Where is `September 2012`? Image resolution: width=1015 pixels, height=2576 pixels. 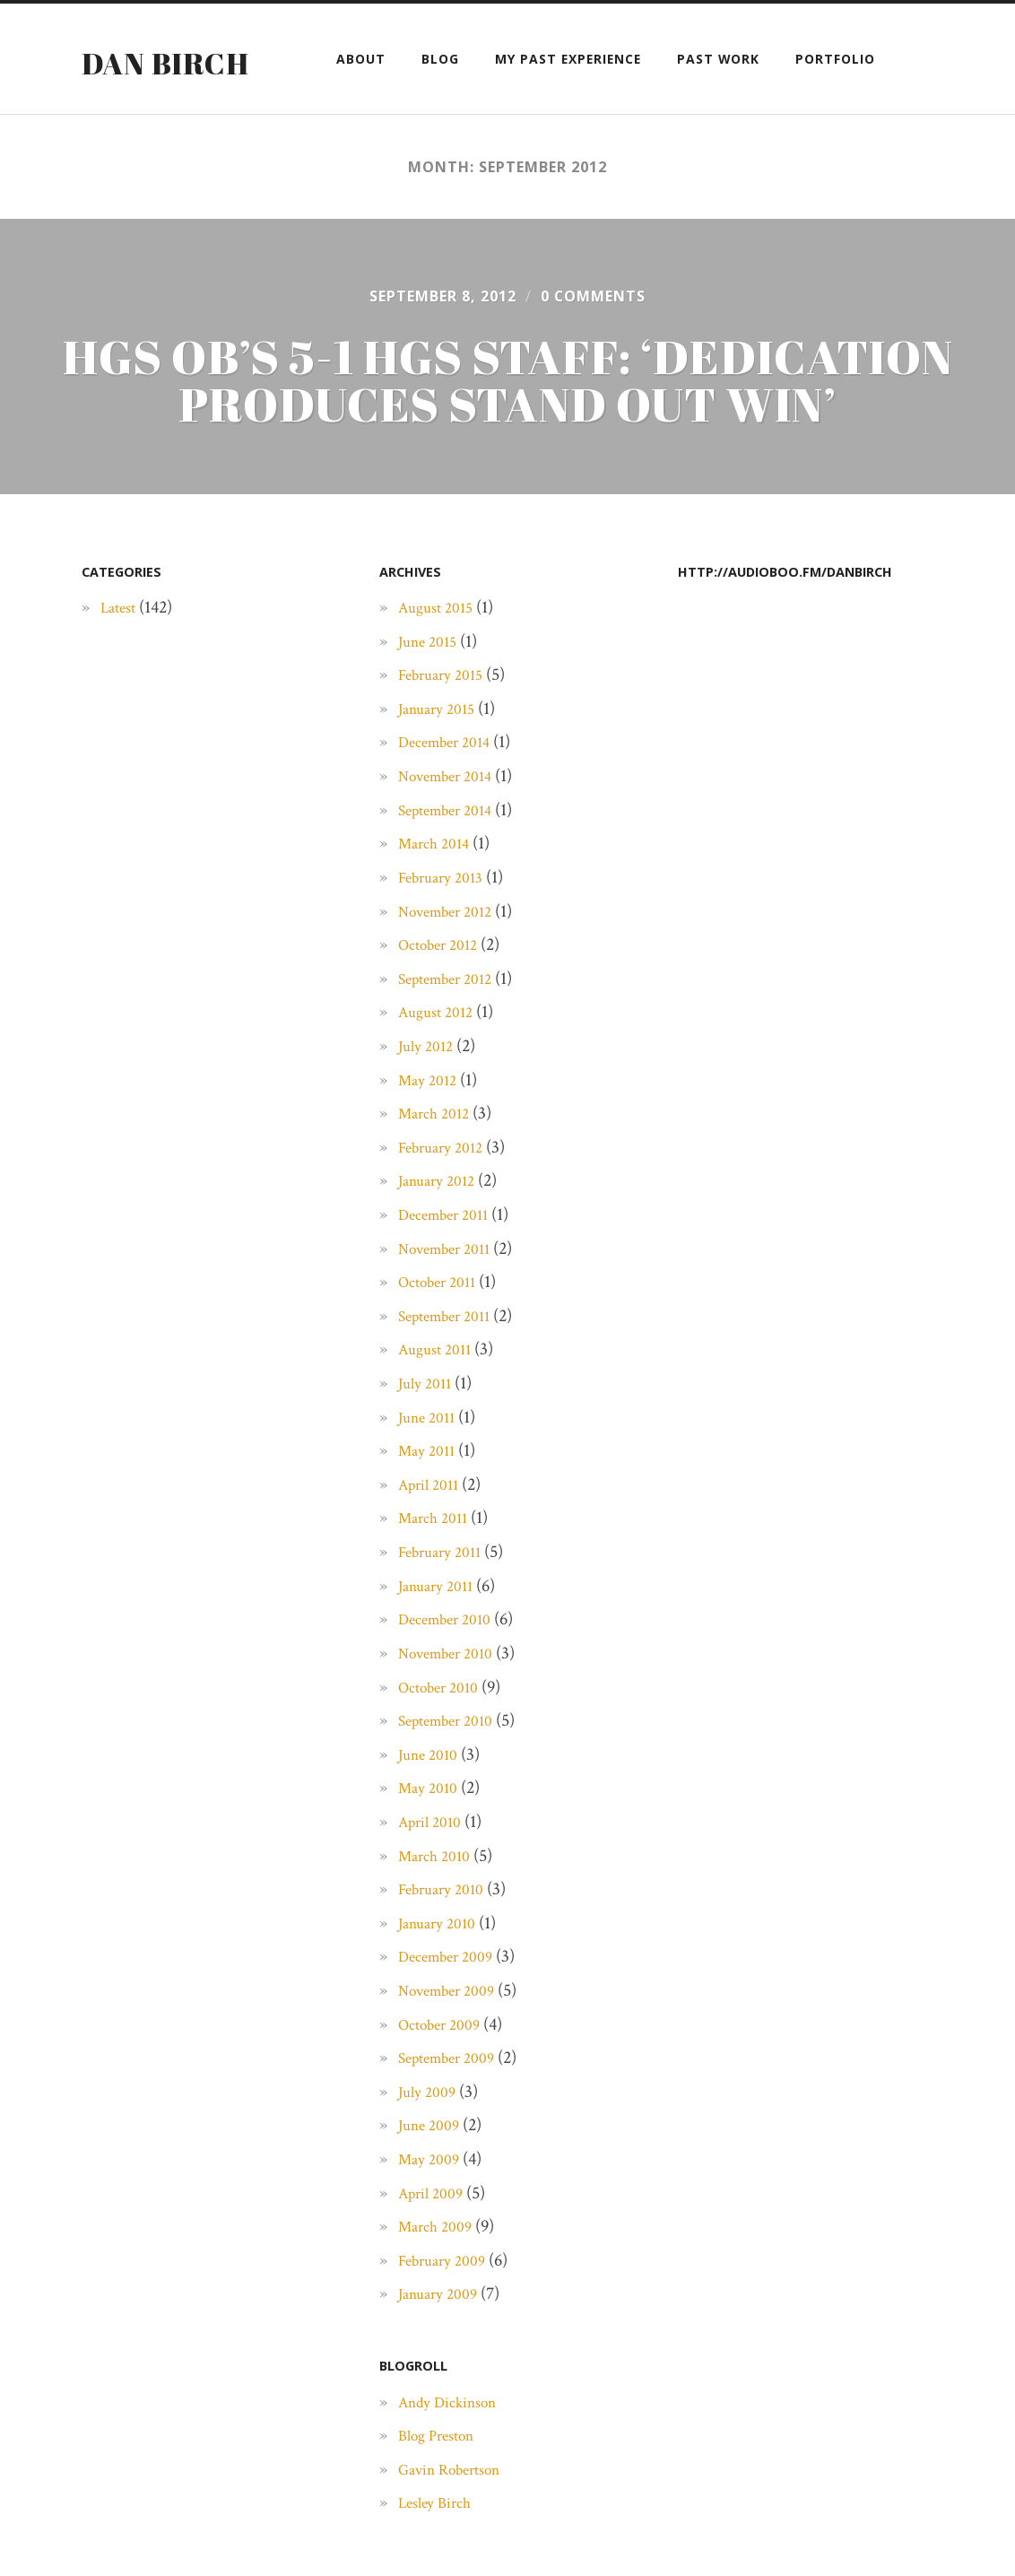
September 2012 is located at coordinates (453, 1038).